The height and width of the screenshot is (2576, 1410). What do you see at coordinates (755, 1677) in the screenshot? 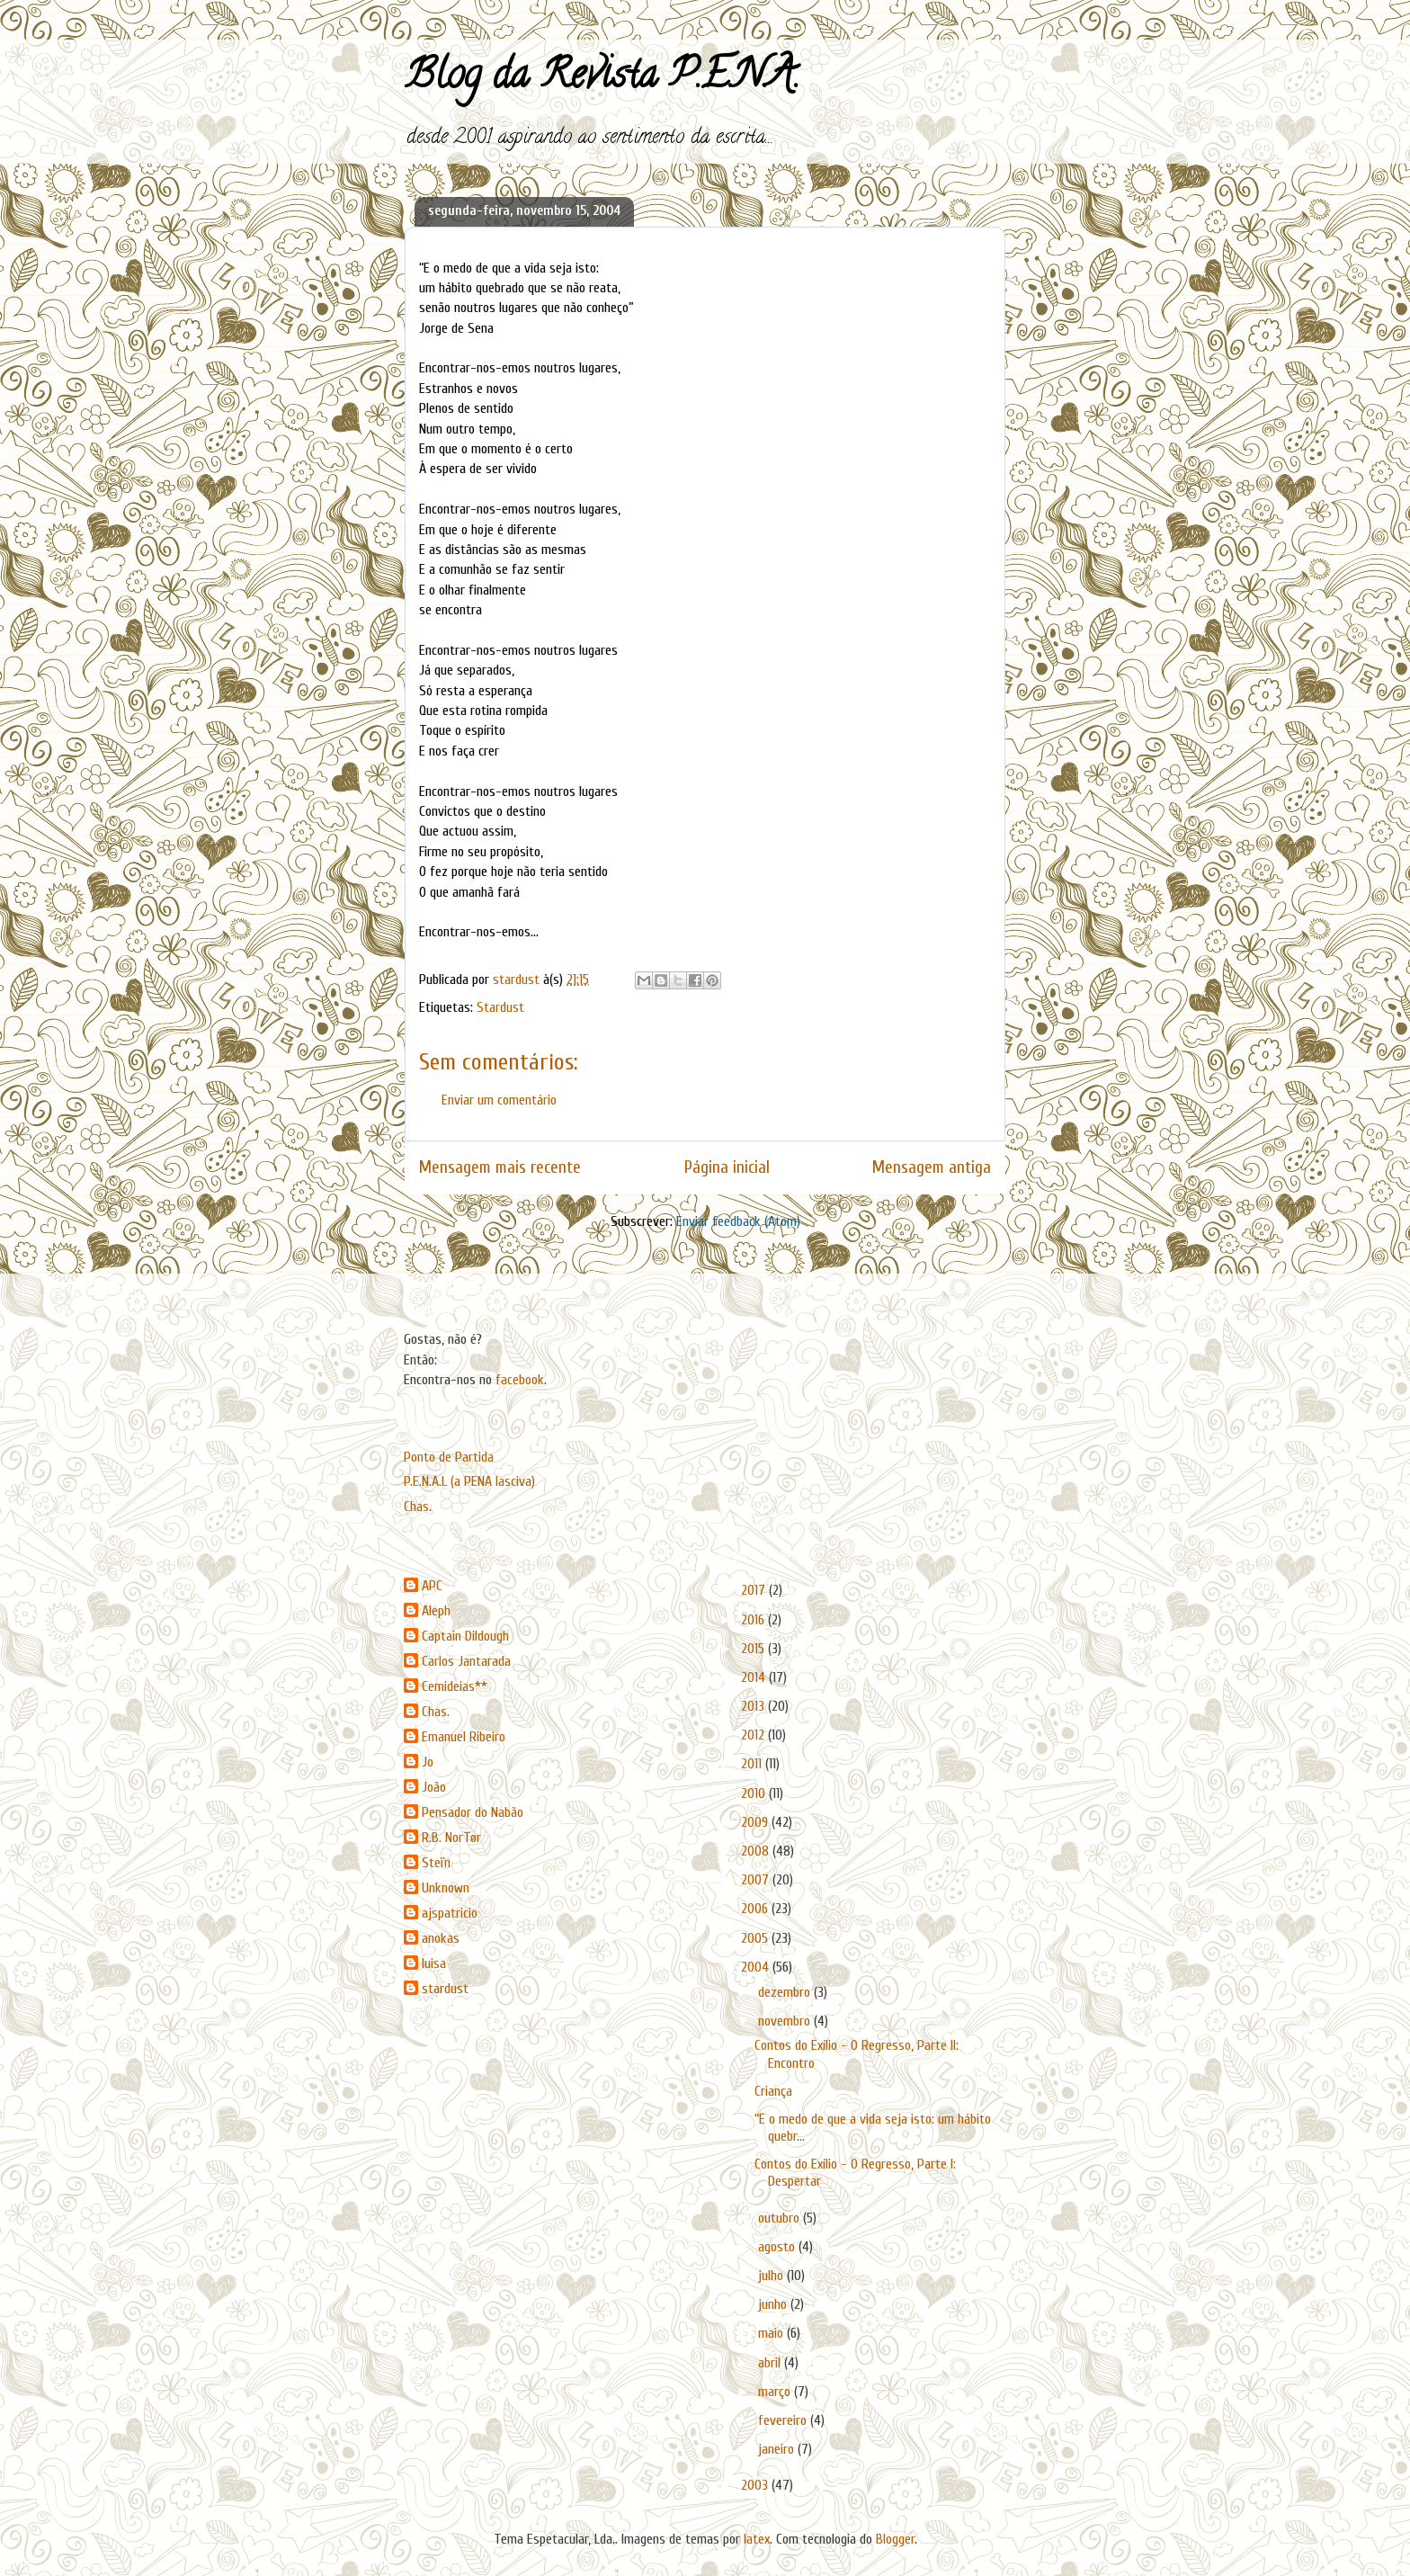
I see `2014` at bounding box center [755, 1677].